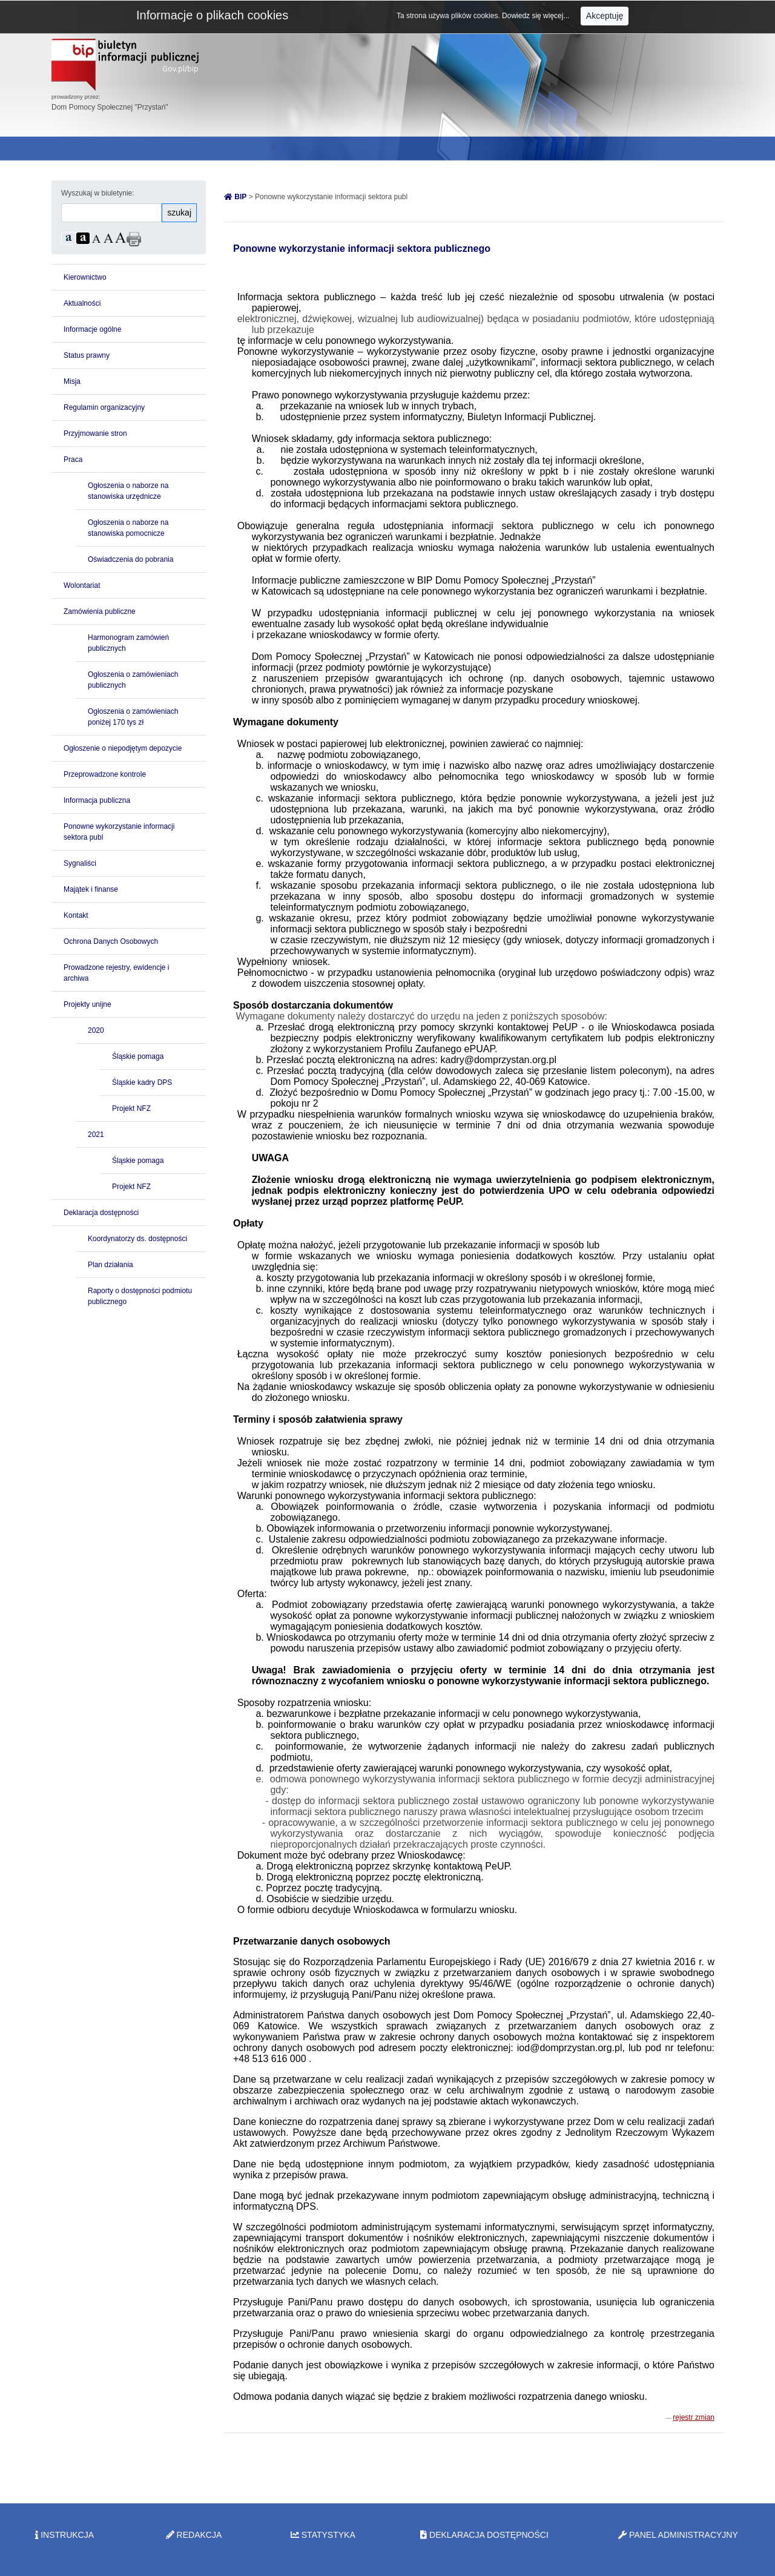 The height and width of the screenshot is (2576, 775). I want to click on Ponowne wykorzystanie informacji sektora publicznego, so click(361, 248).